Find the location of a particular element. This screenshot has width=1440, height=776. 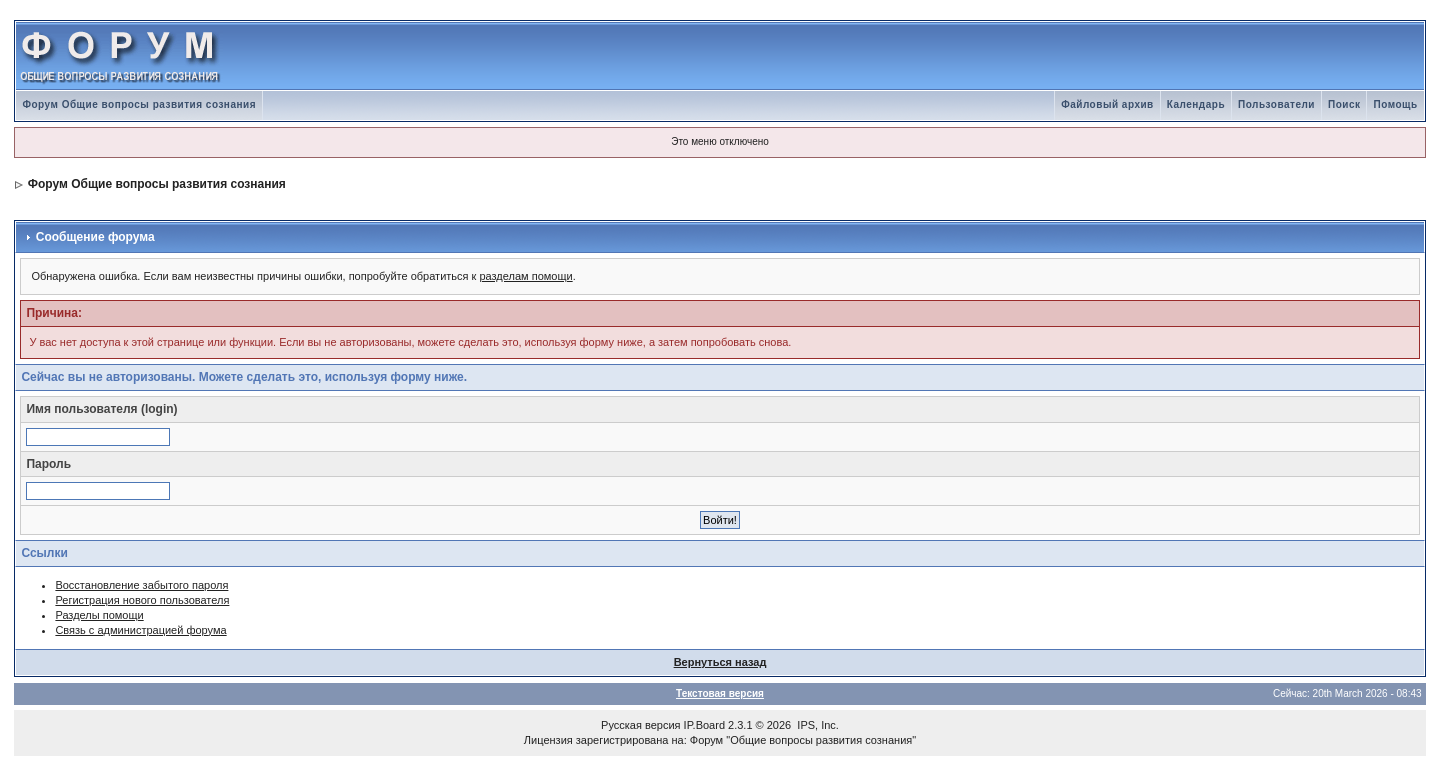

Восстановление забытого пароля is located at coordinates (141, 585).